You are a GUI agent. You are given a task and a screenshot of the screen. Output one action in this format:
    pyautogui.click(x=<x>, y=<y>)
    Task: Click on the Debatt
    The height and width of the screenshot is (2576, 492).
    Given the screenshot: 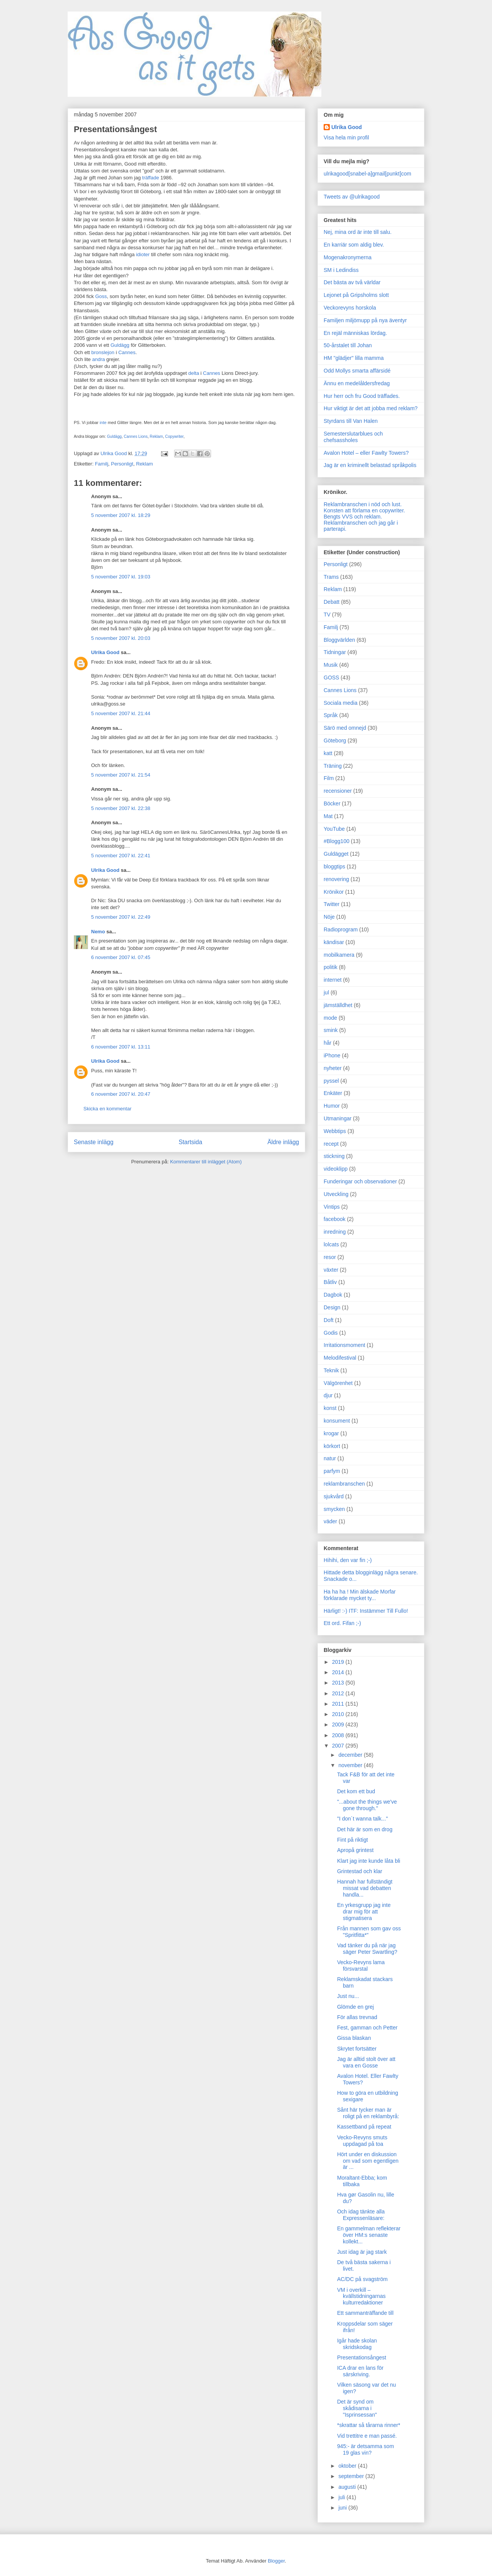 What is the action you would take?
    pyautogui.click(x=331, y=602)
    